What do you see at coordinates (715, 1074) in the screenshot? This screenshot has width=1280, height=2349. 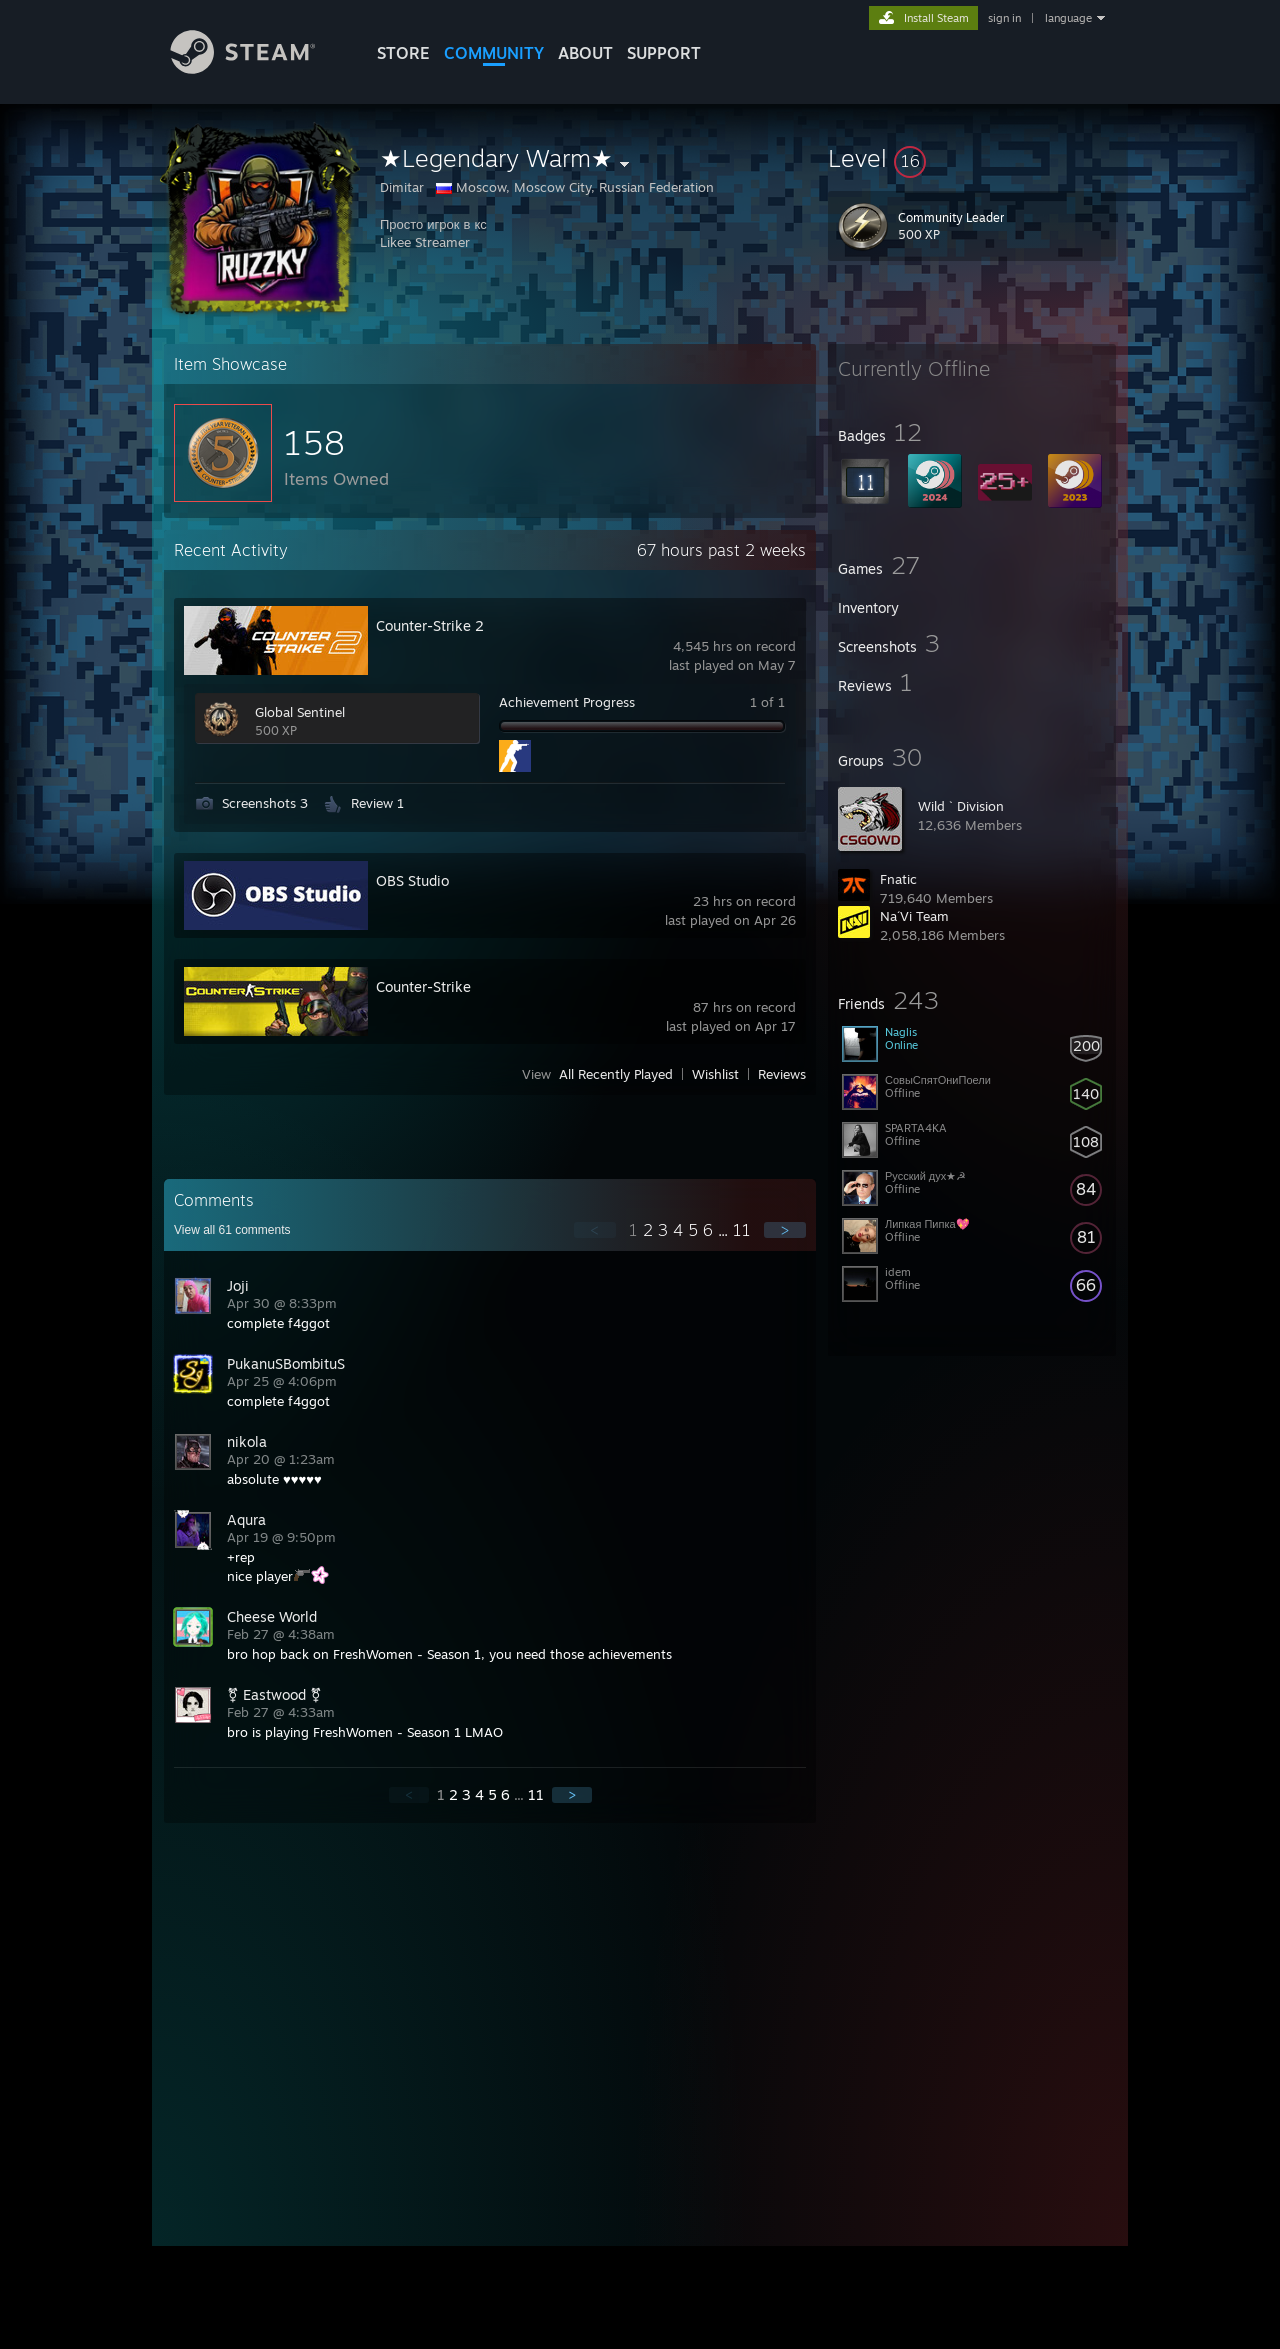 I see `Wishlist` at bounding box center [715, 1074].